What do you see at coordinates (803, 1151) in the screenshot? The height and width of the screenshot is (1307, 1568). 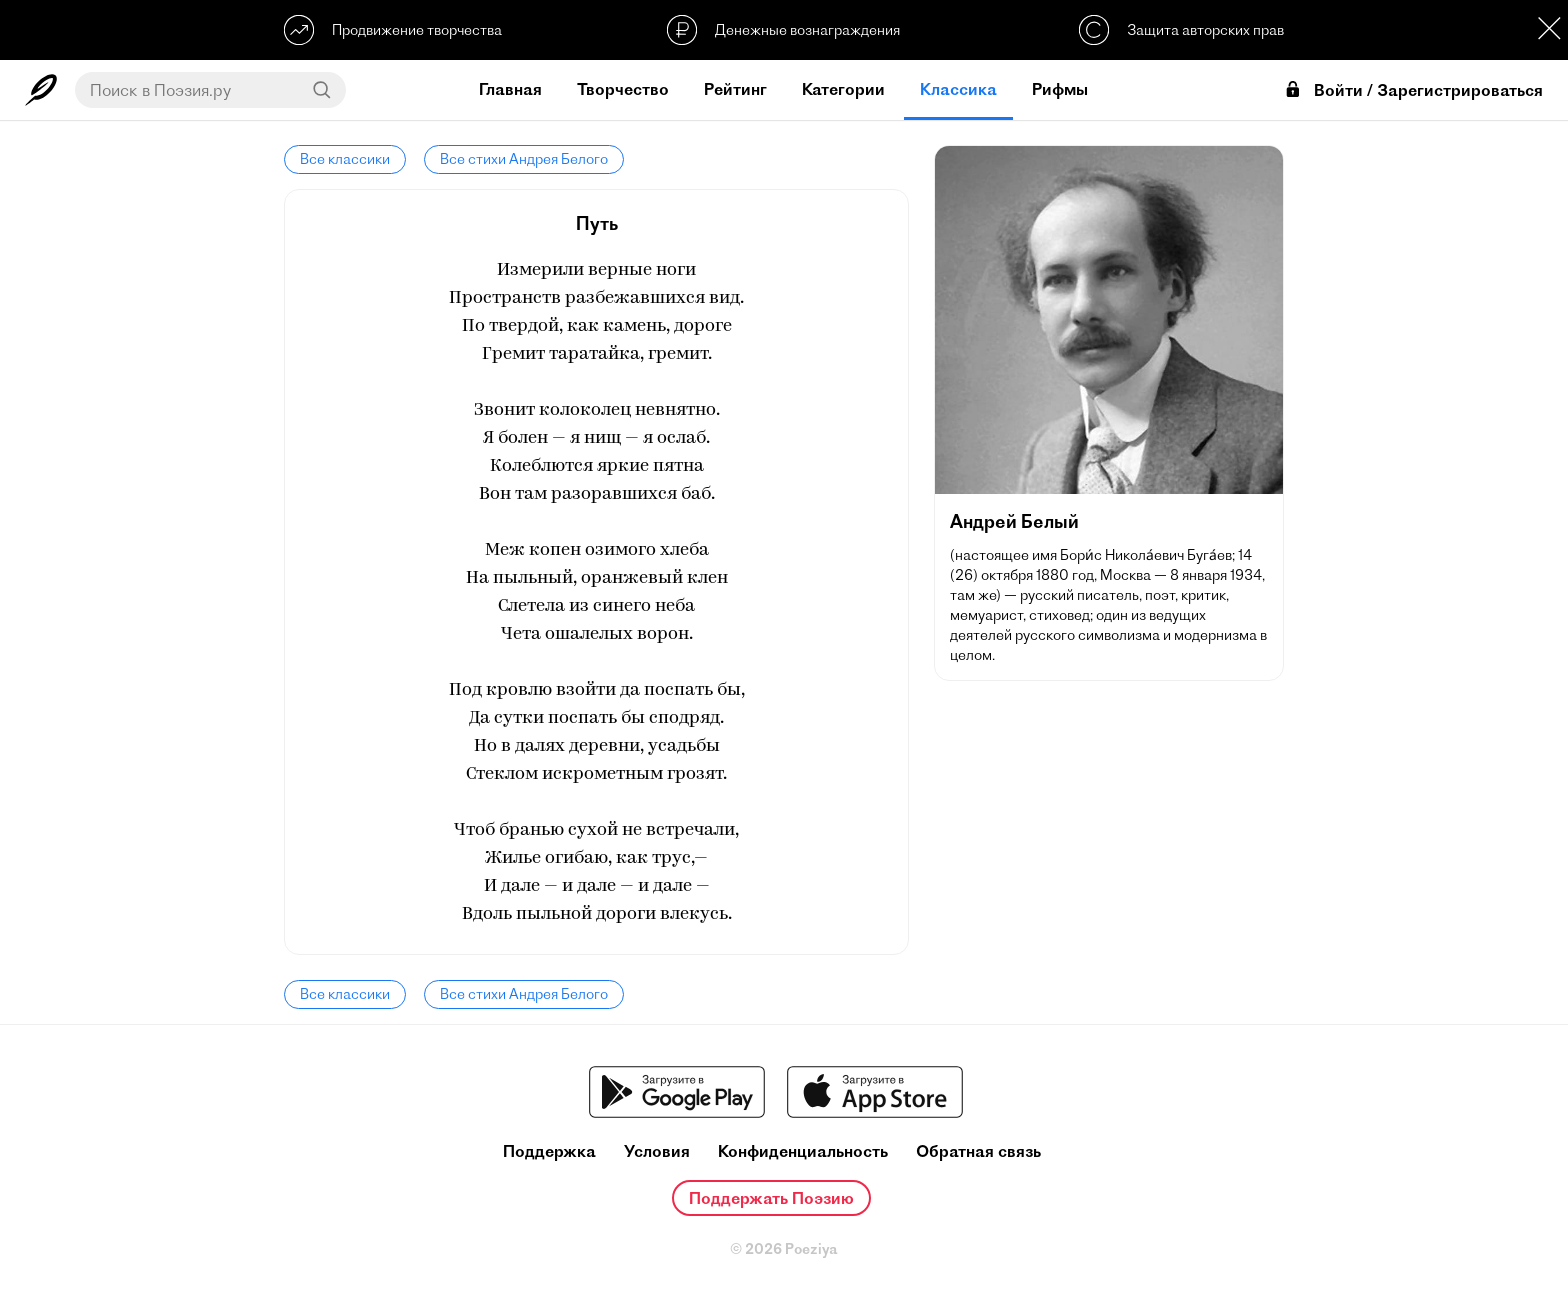 I see `Конфиденциальность` at bounding box center [803, 1151].